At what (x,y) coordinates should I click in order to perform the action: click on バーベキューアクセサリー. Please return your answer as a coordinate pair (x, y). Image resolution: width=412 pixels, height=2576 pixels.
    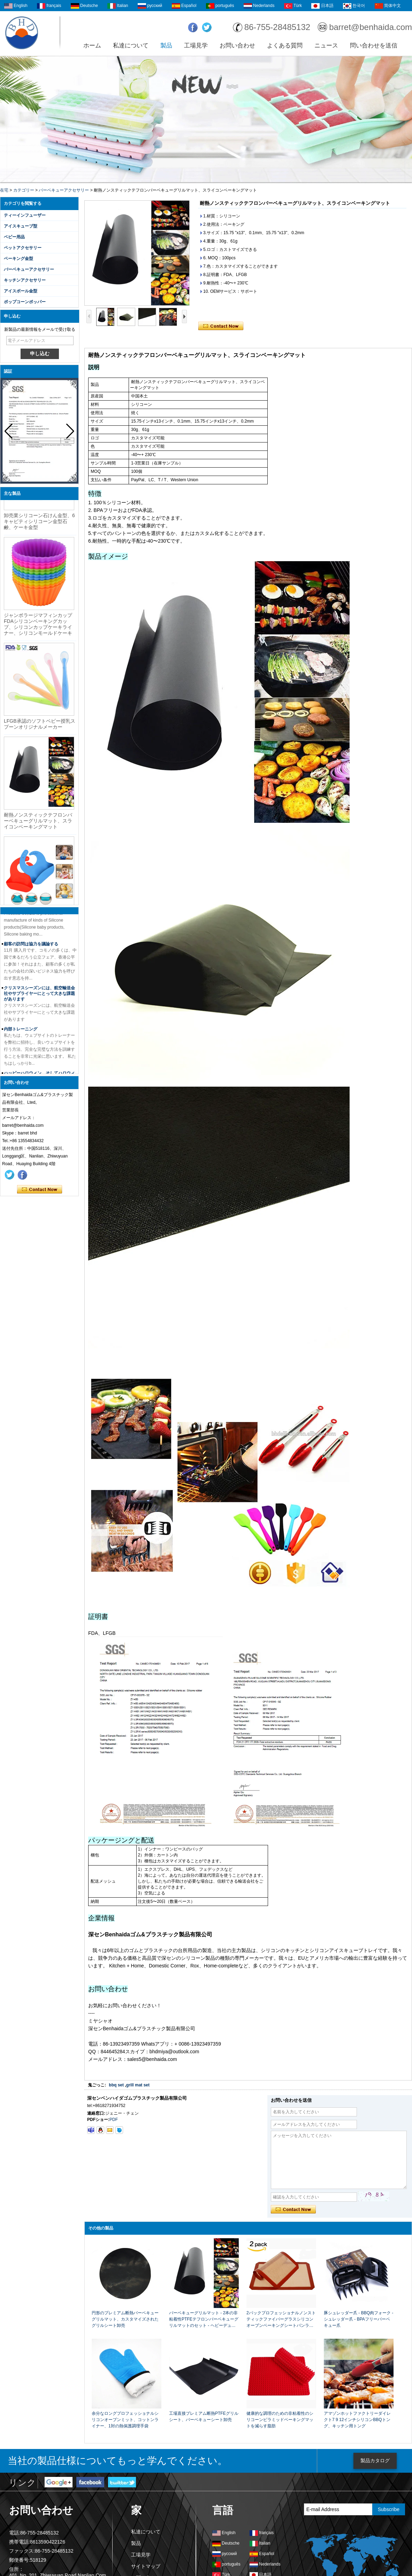
    Looking at the image, I should click on (64, 190).